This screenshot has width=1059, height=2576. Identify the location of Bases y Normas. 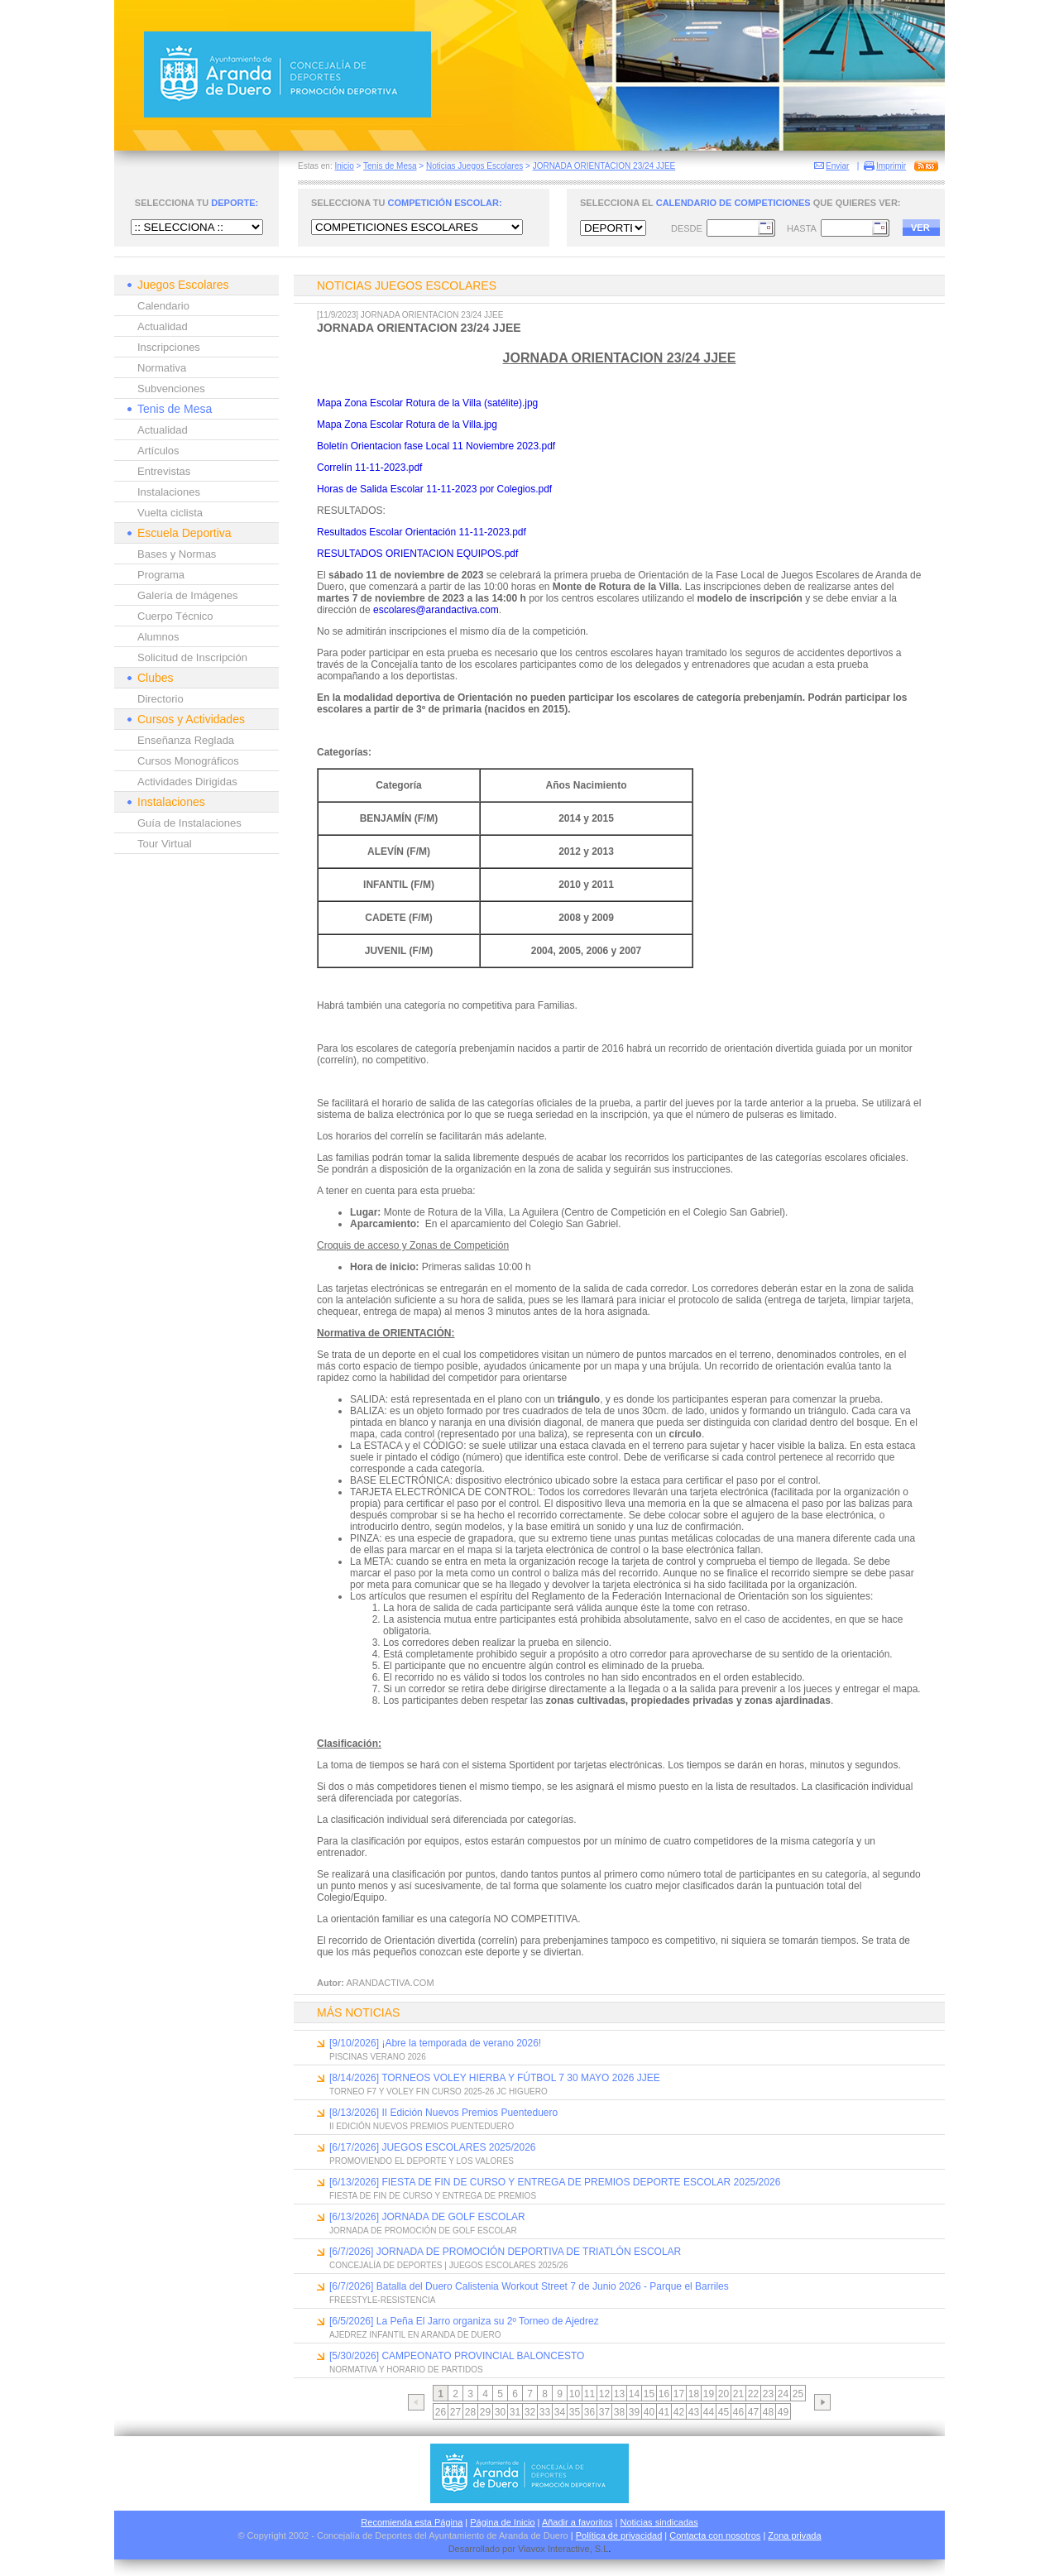
(176, 554).